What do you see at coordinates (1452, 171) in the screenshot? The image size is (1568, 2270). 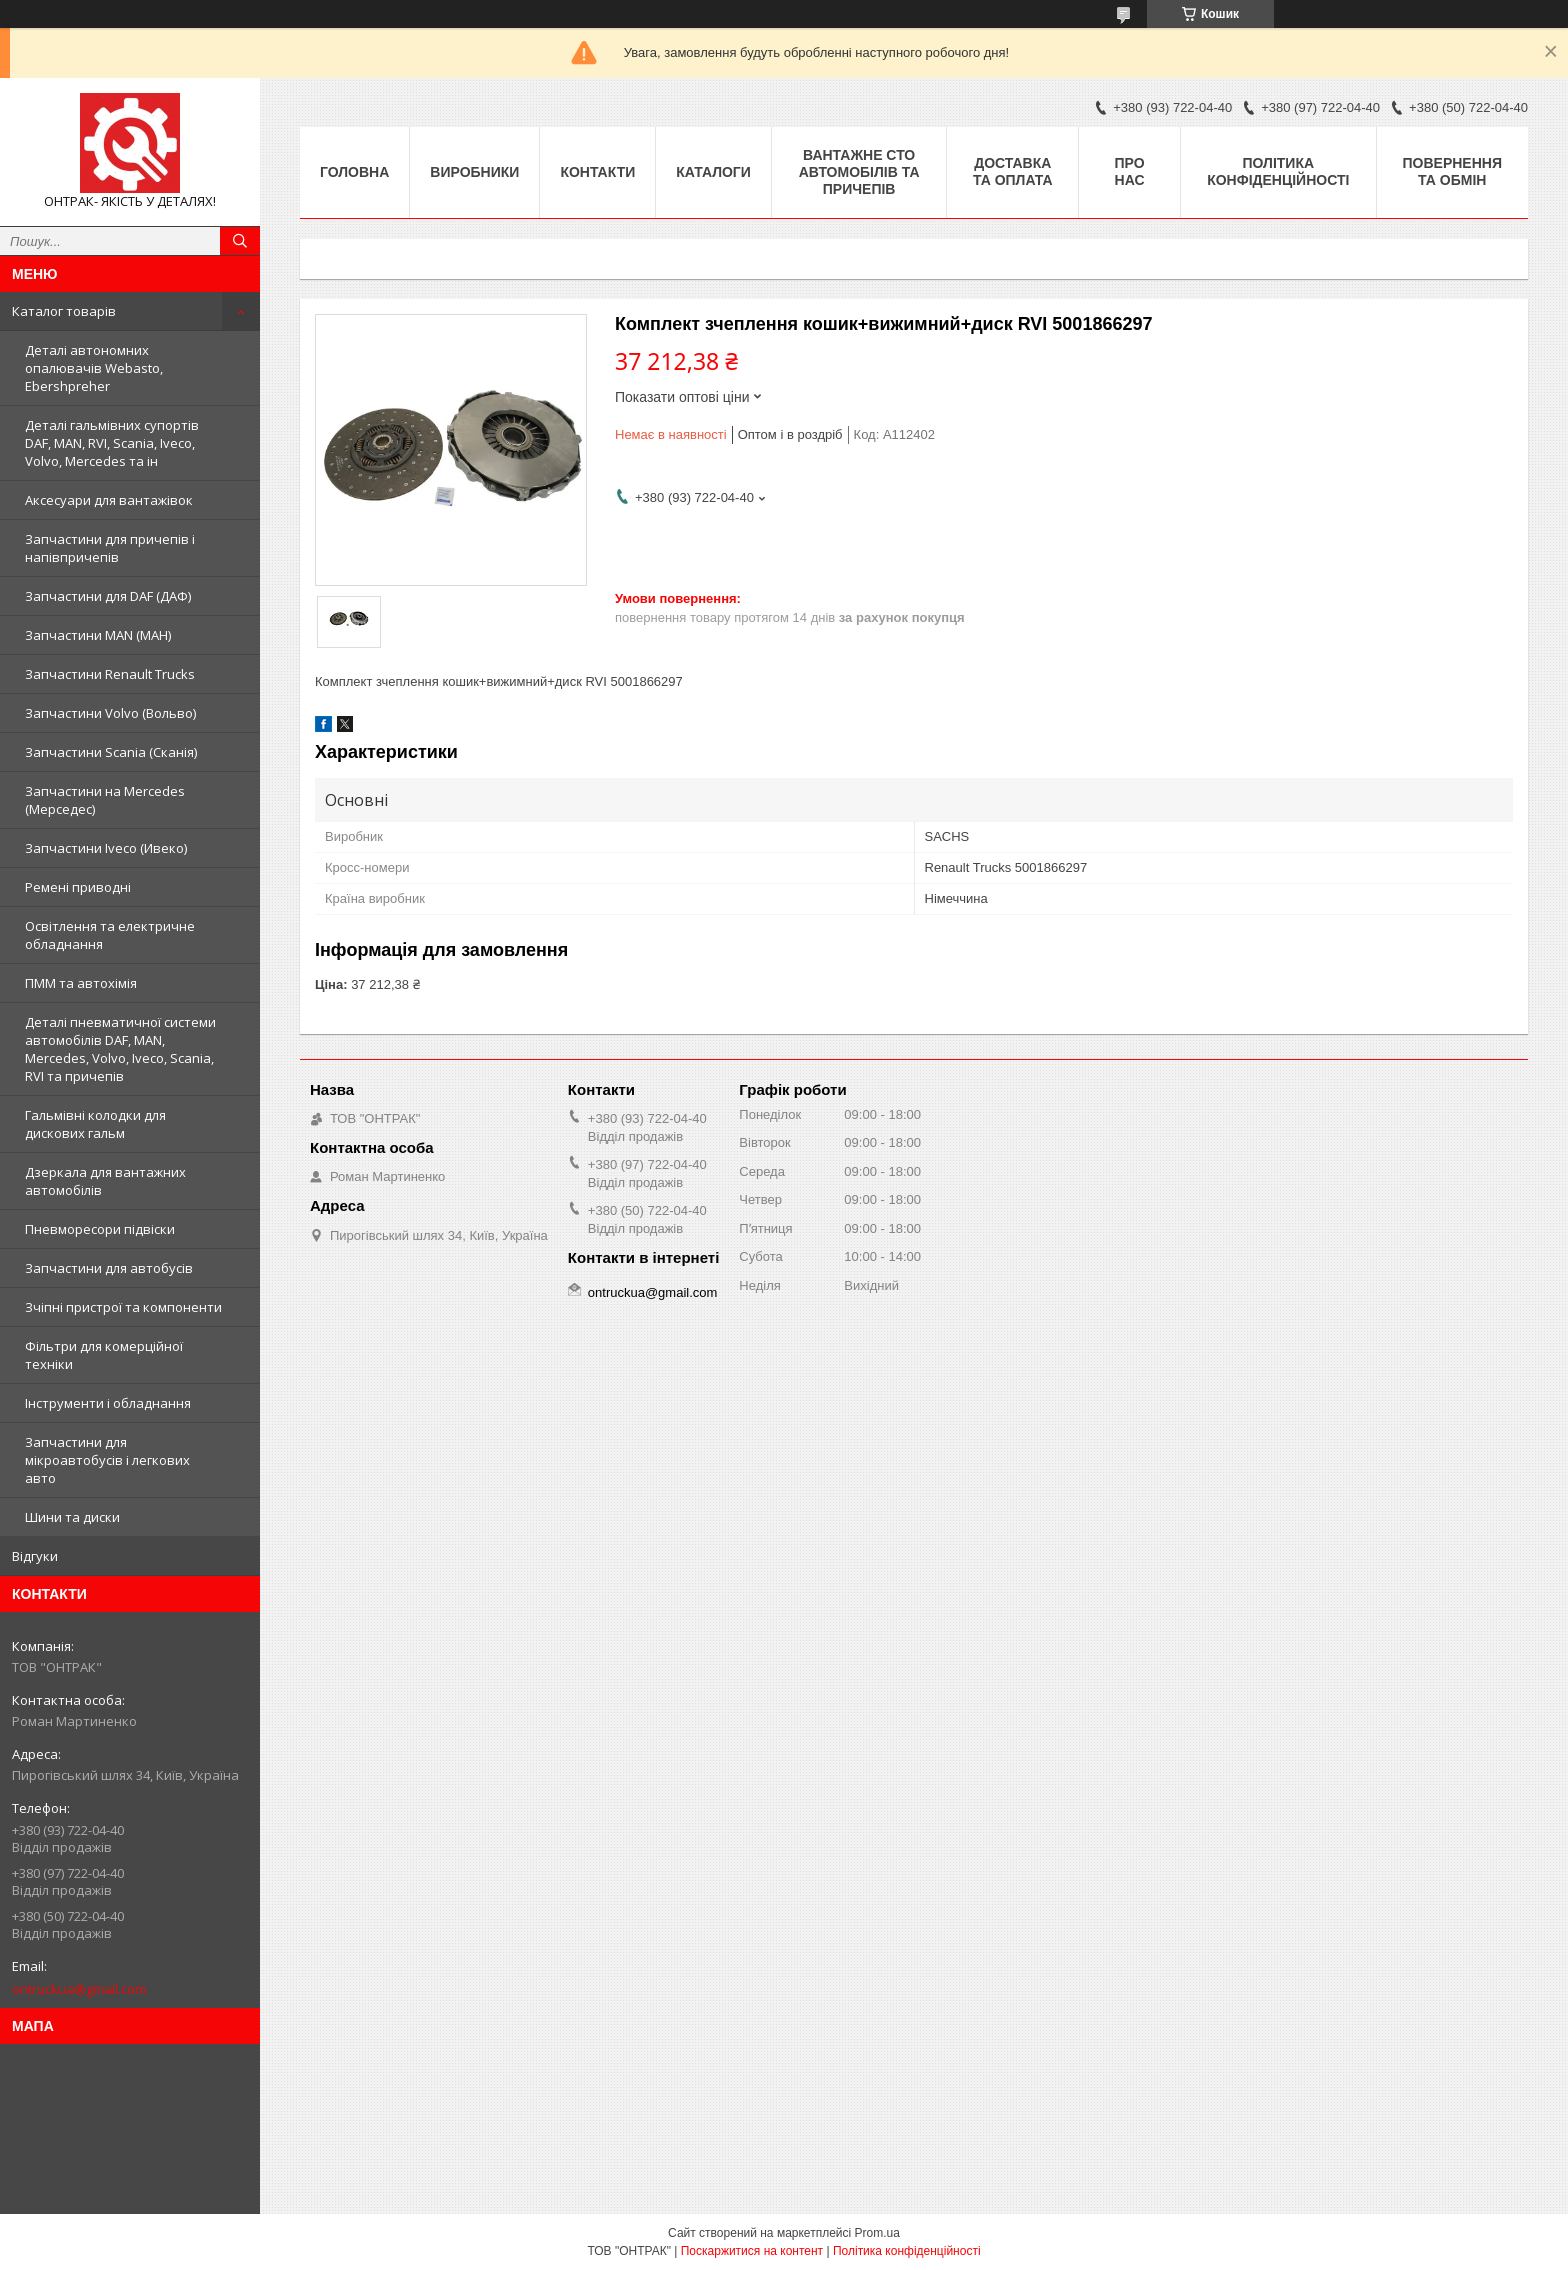 I see `Повернення та Обмін` at bounding box center [1452, 171].